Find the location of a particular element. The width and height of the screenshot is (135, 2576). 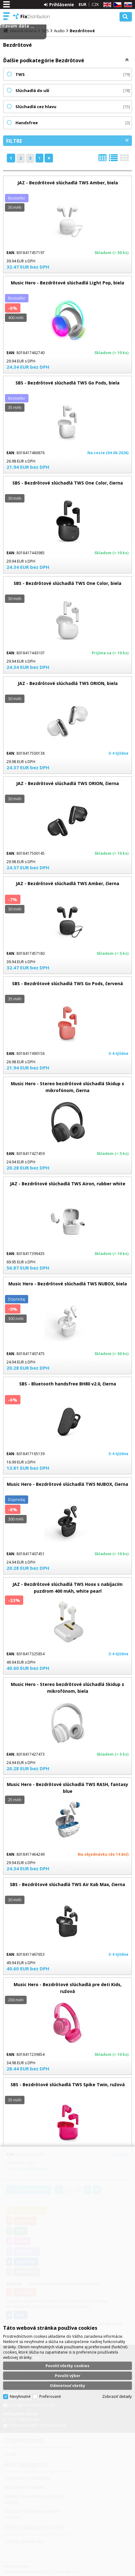

CZK is located at coordinates (95, 4).